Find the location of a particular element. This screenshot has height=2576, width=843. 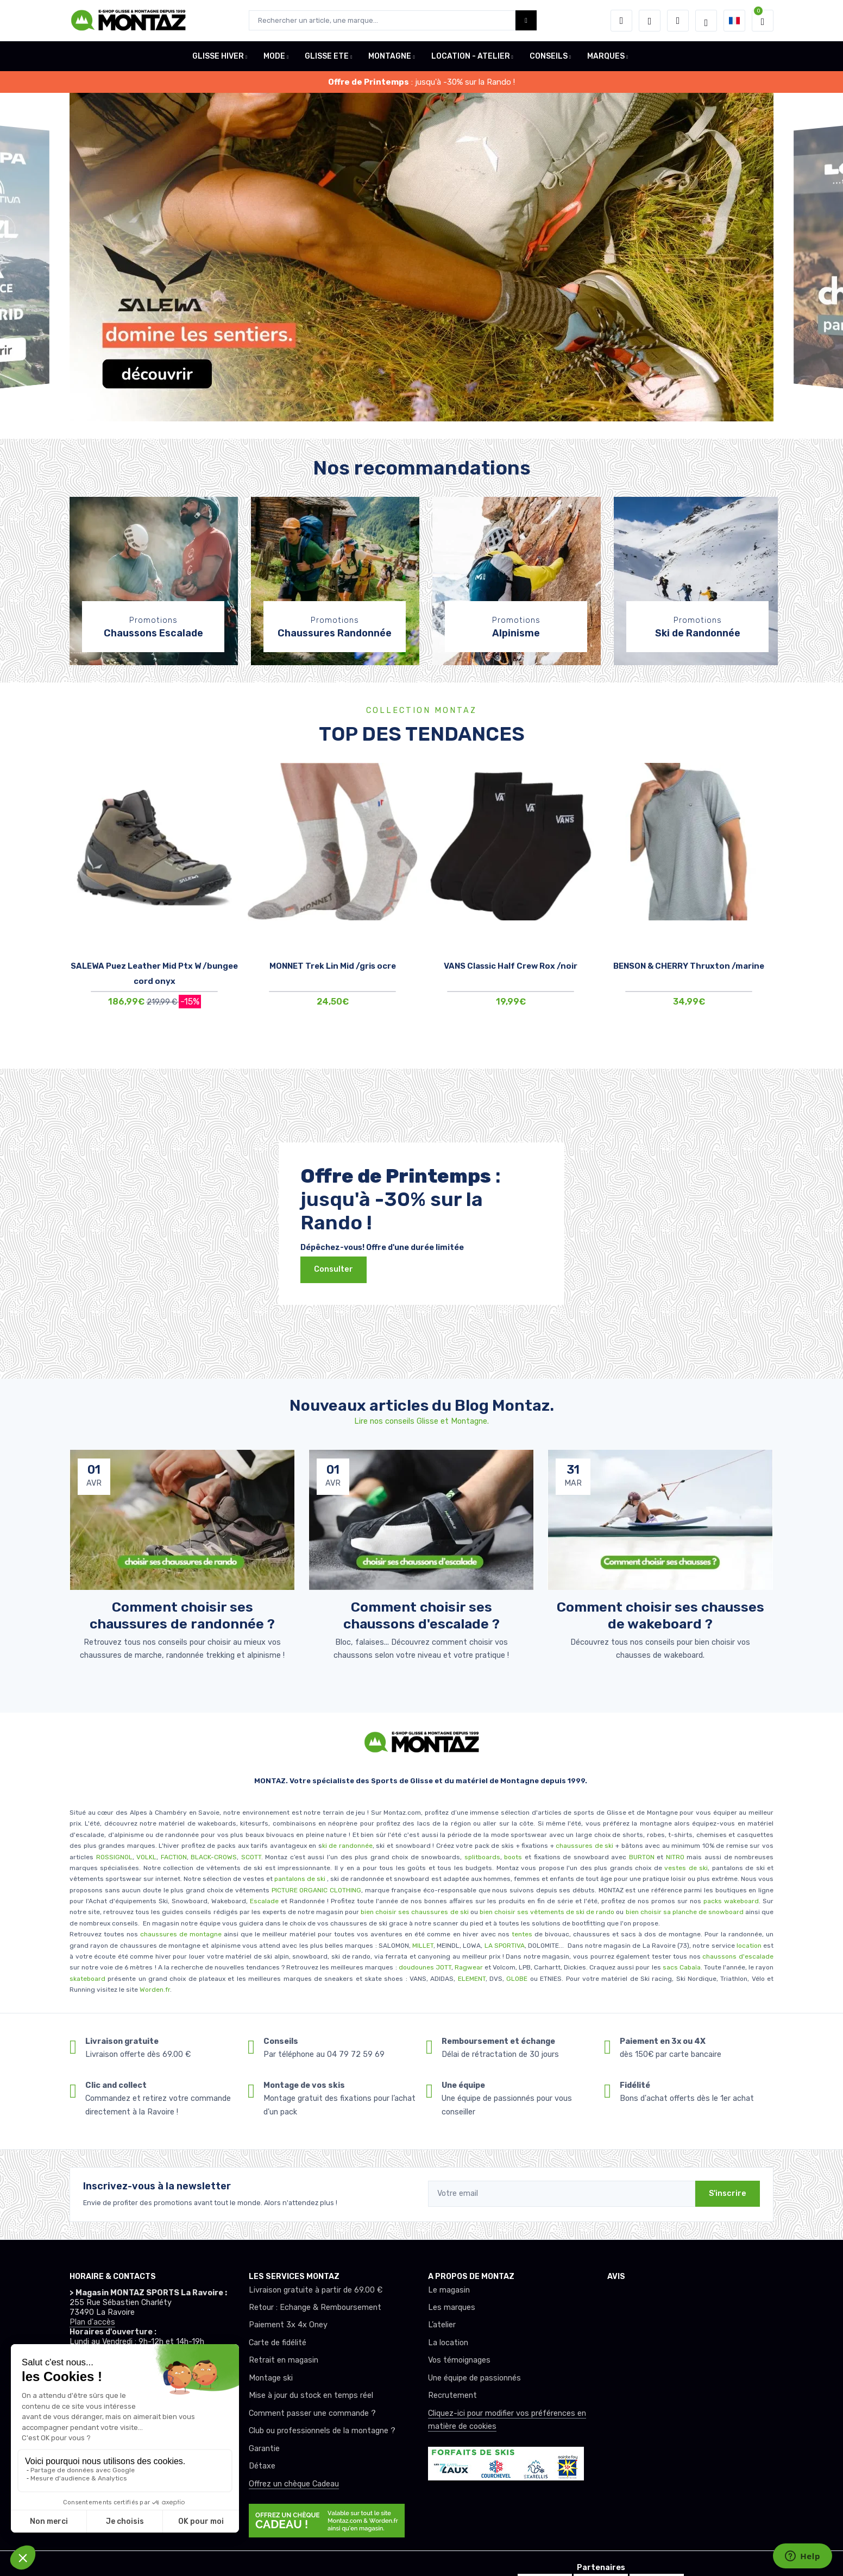

boots is located at coordinates (513, 1857).